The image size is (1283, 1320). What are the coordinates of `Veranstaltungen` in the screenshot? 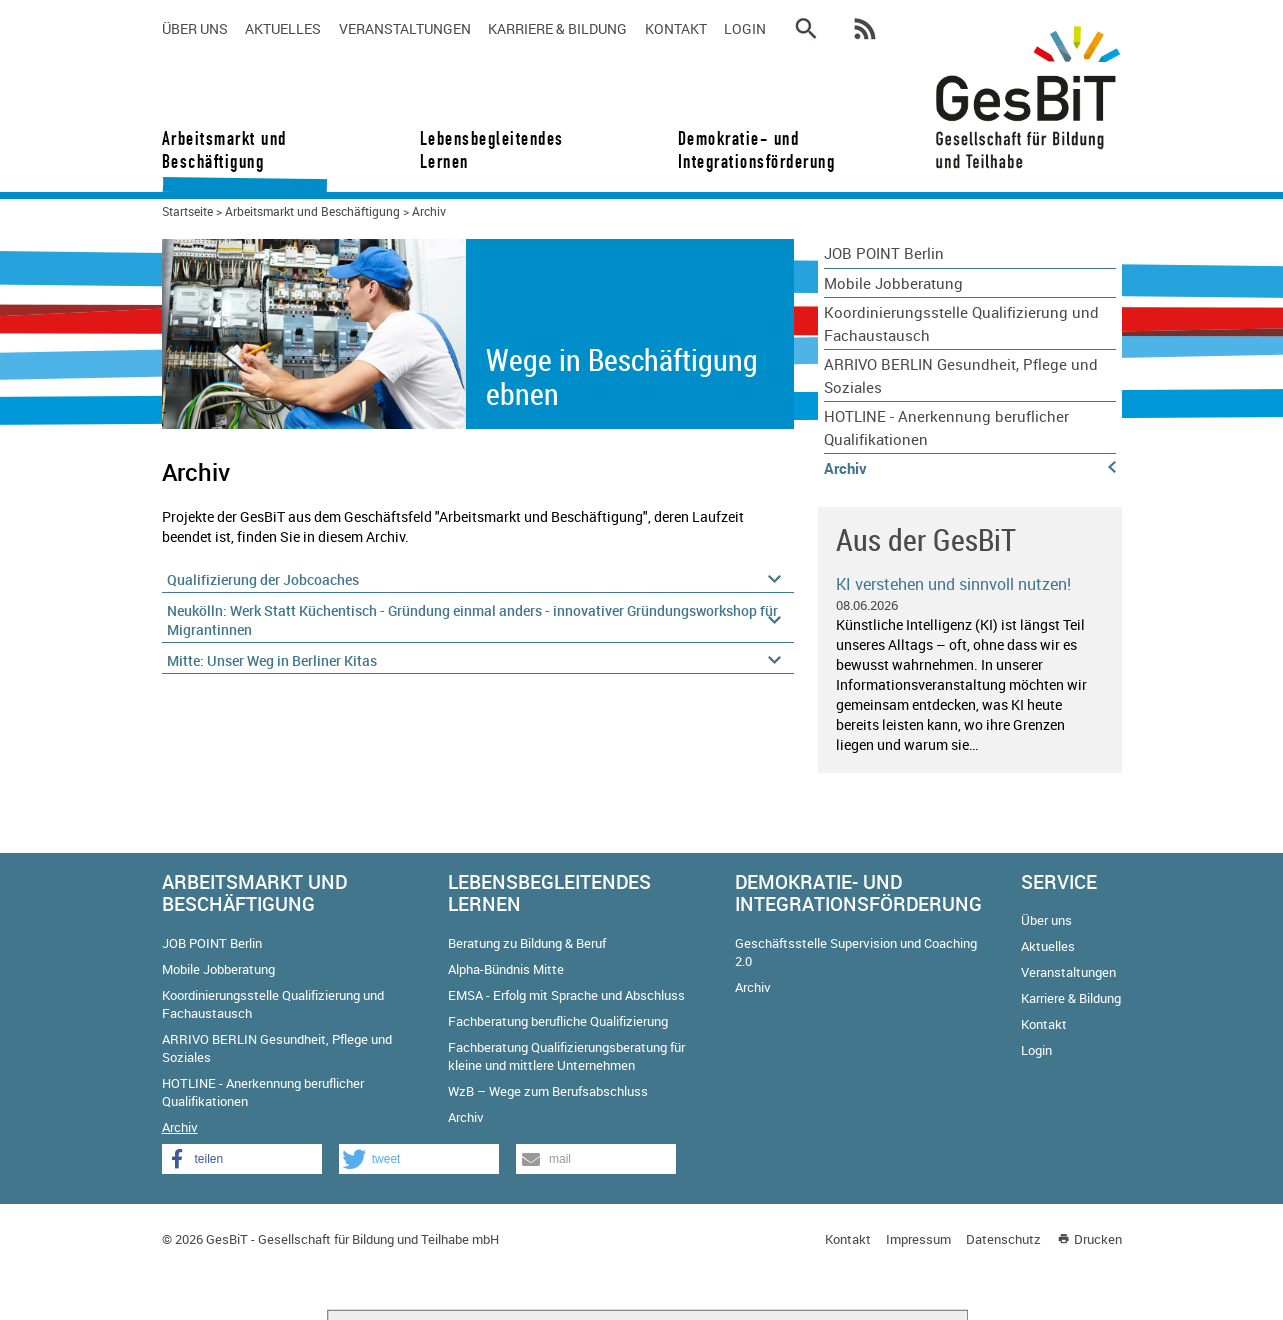 It's located at (405, 28).